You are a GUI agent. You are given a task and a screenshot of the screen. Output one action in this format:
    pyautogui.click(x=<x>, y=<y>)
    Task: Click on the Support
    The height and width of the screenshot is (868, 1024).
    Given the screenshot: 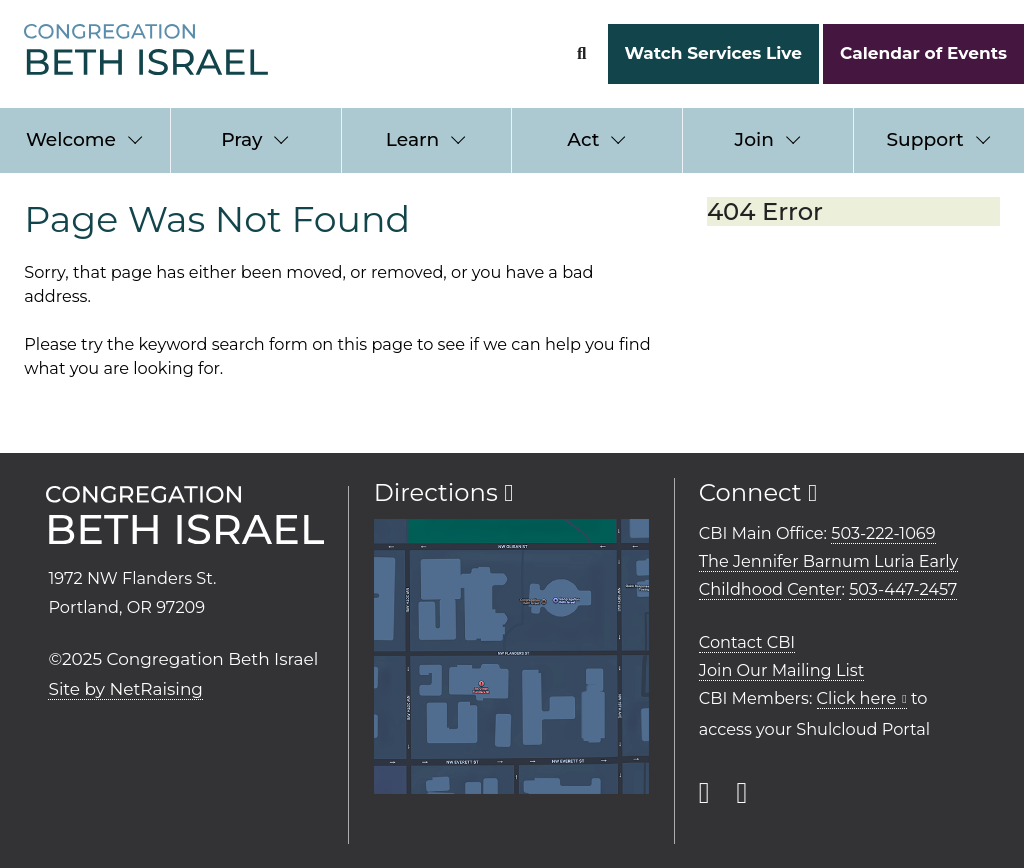 What is the action you would take?
    pyautogui.click(x=924, y=139)
    